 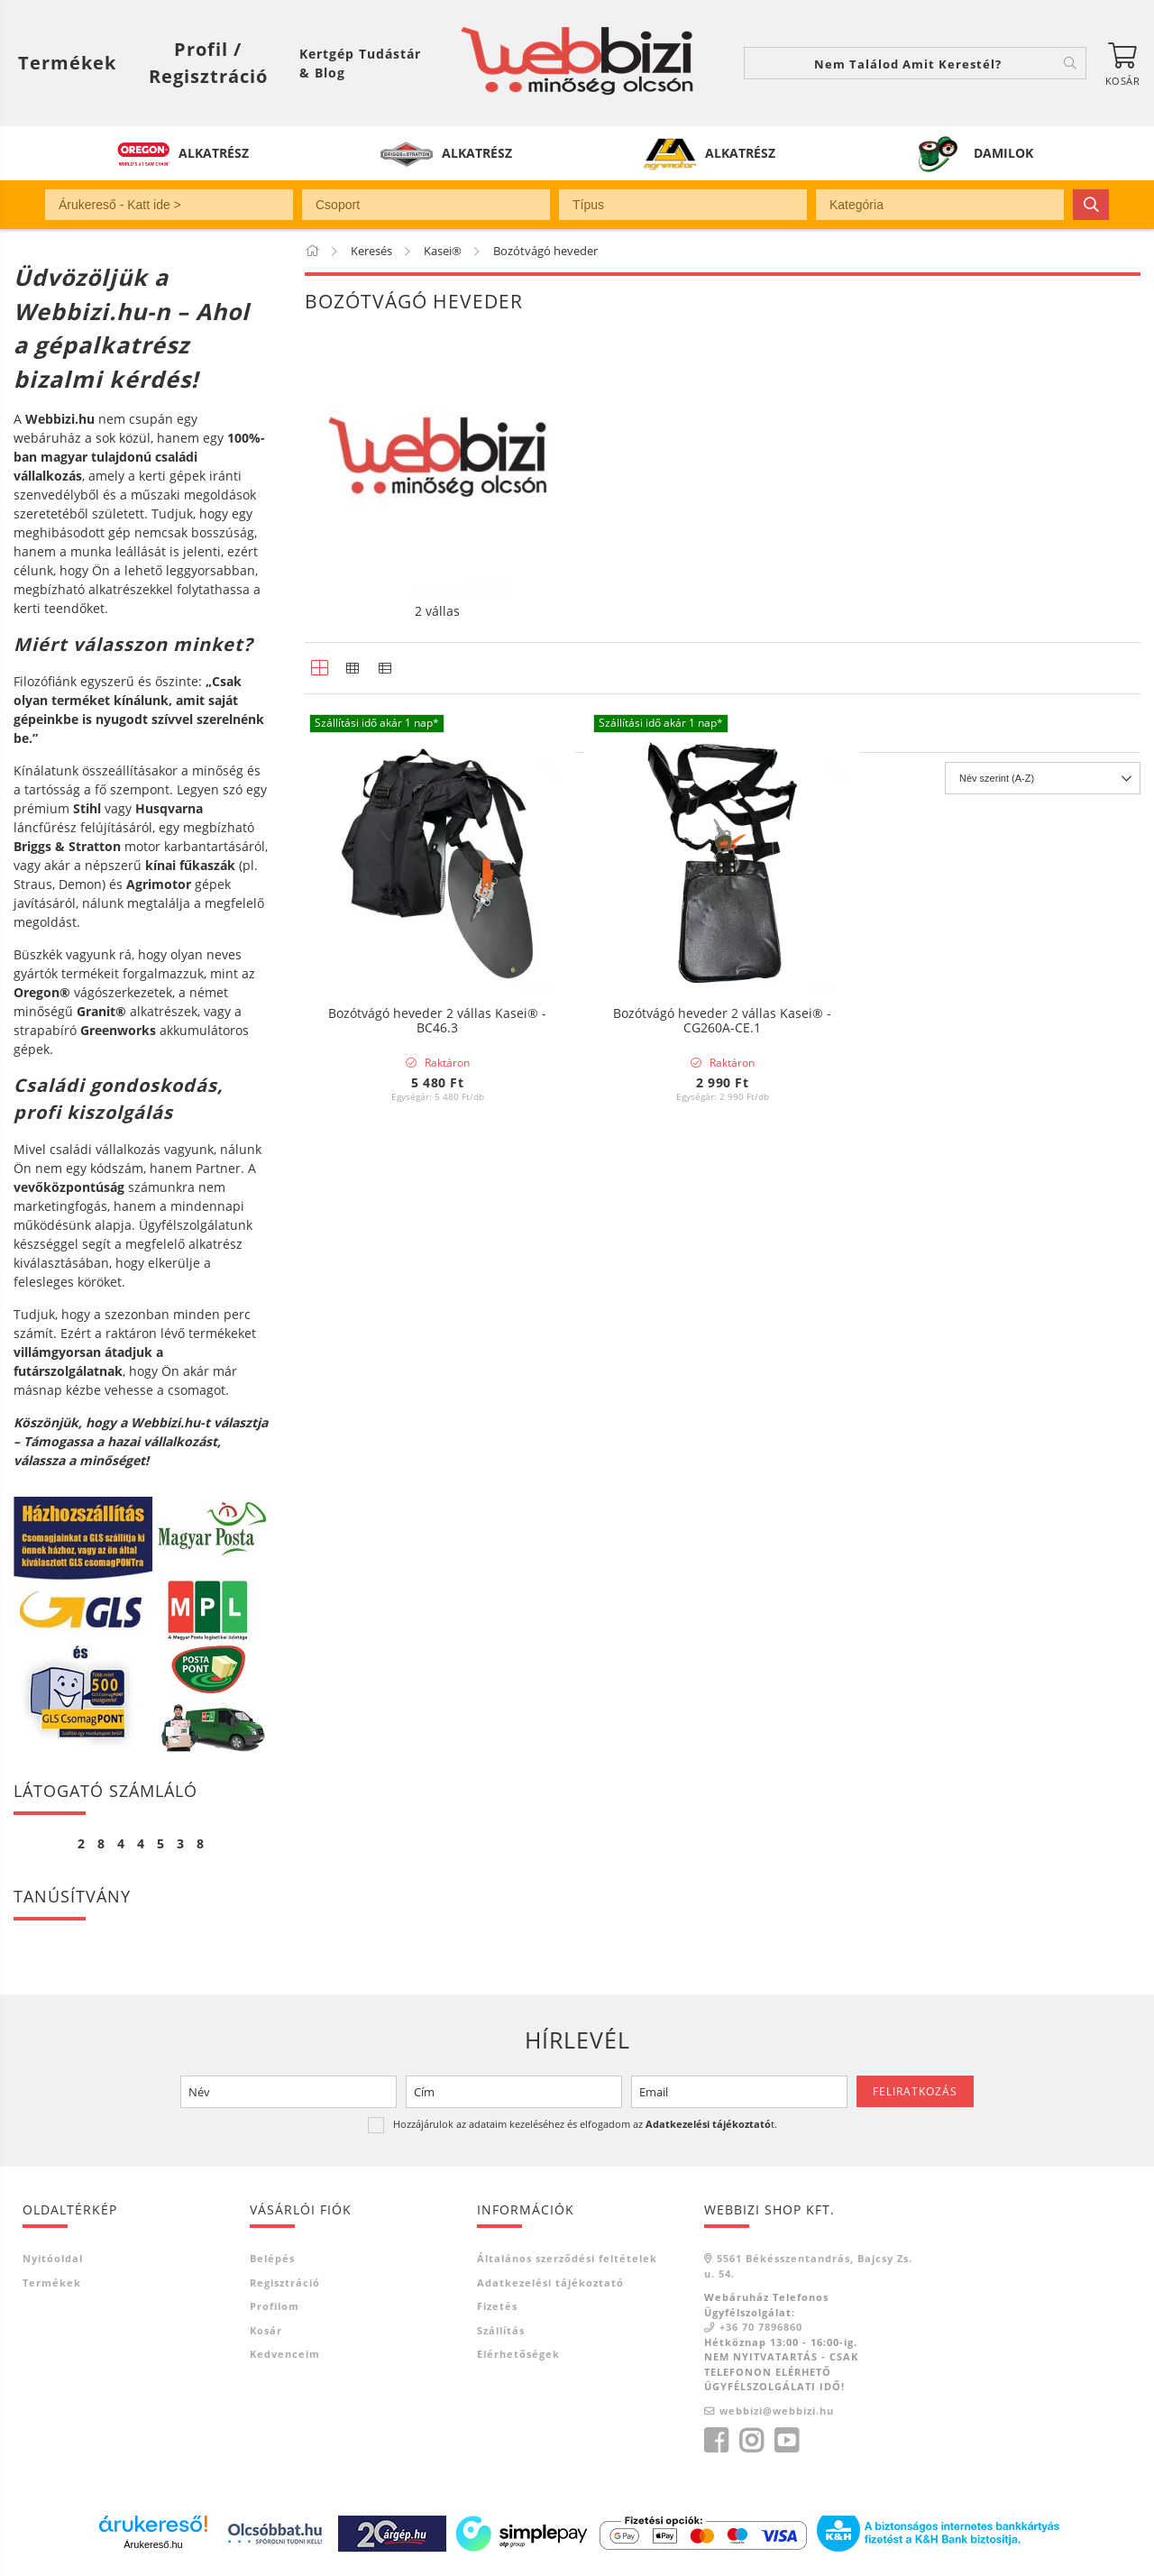 I want to click on [Sorrend], so click(x=1042, y=1179).